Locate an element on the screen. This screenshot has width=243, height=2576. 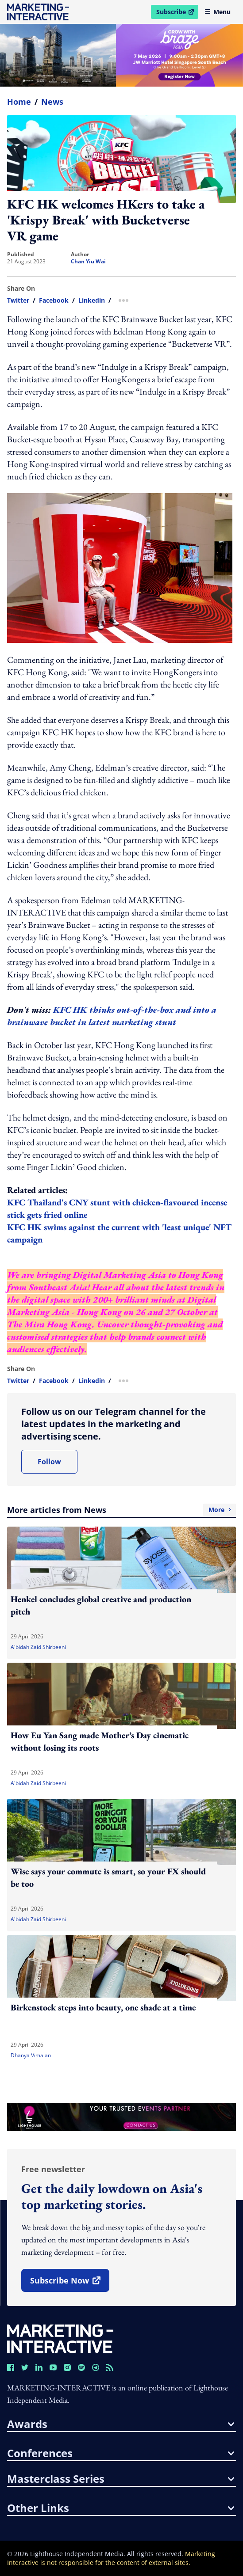
home is located at coordinates (19, 101).